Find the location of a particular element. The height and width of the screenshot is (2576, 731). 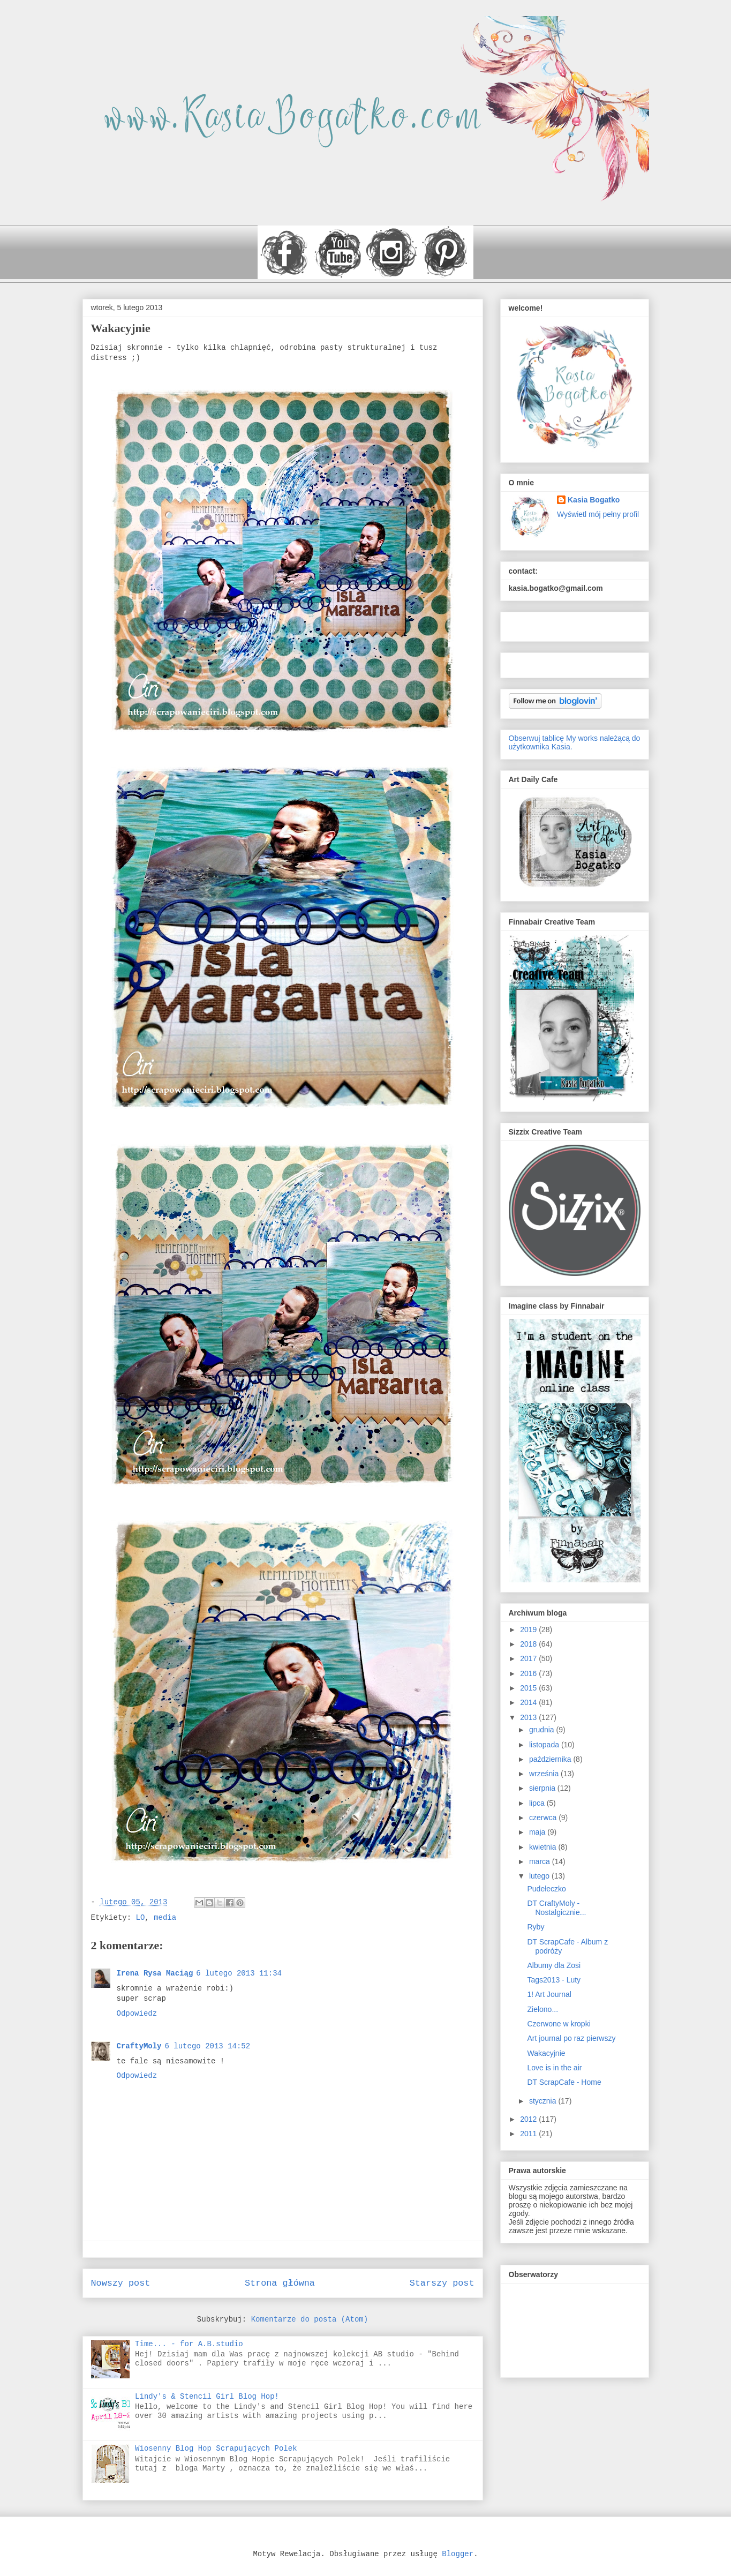

6 lutego 2013 11:34 is located at coordinates (239, 1973).